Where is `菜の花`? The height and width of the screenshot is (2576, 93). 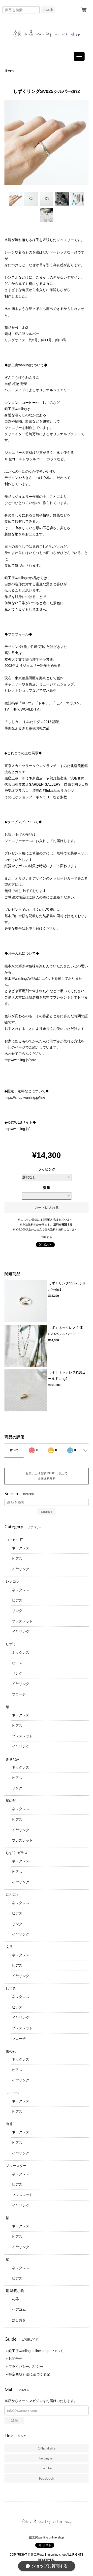 菜の花 is located at coordinates (11, 2051).